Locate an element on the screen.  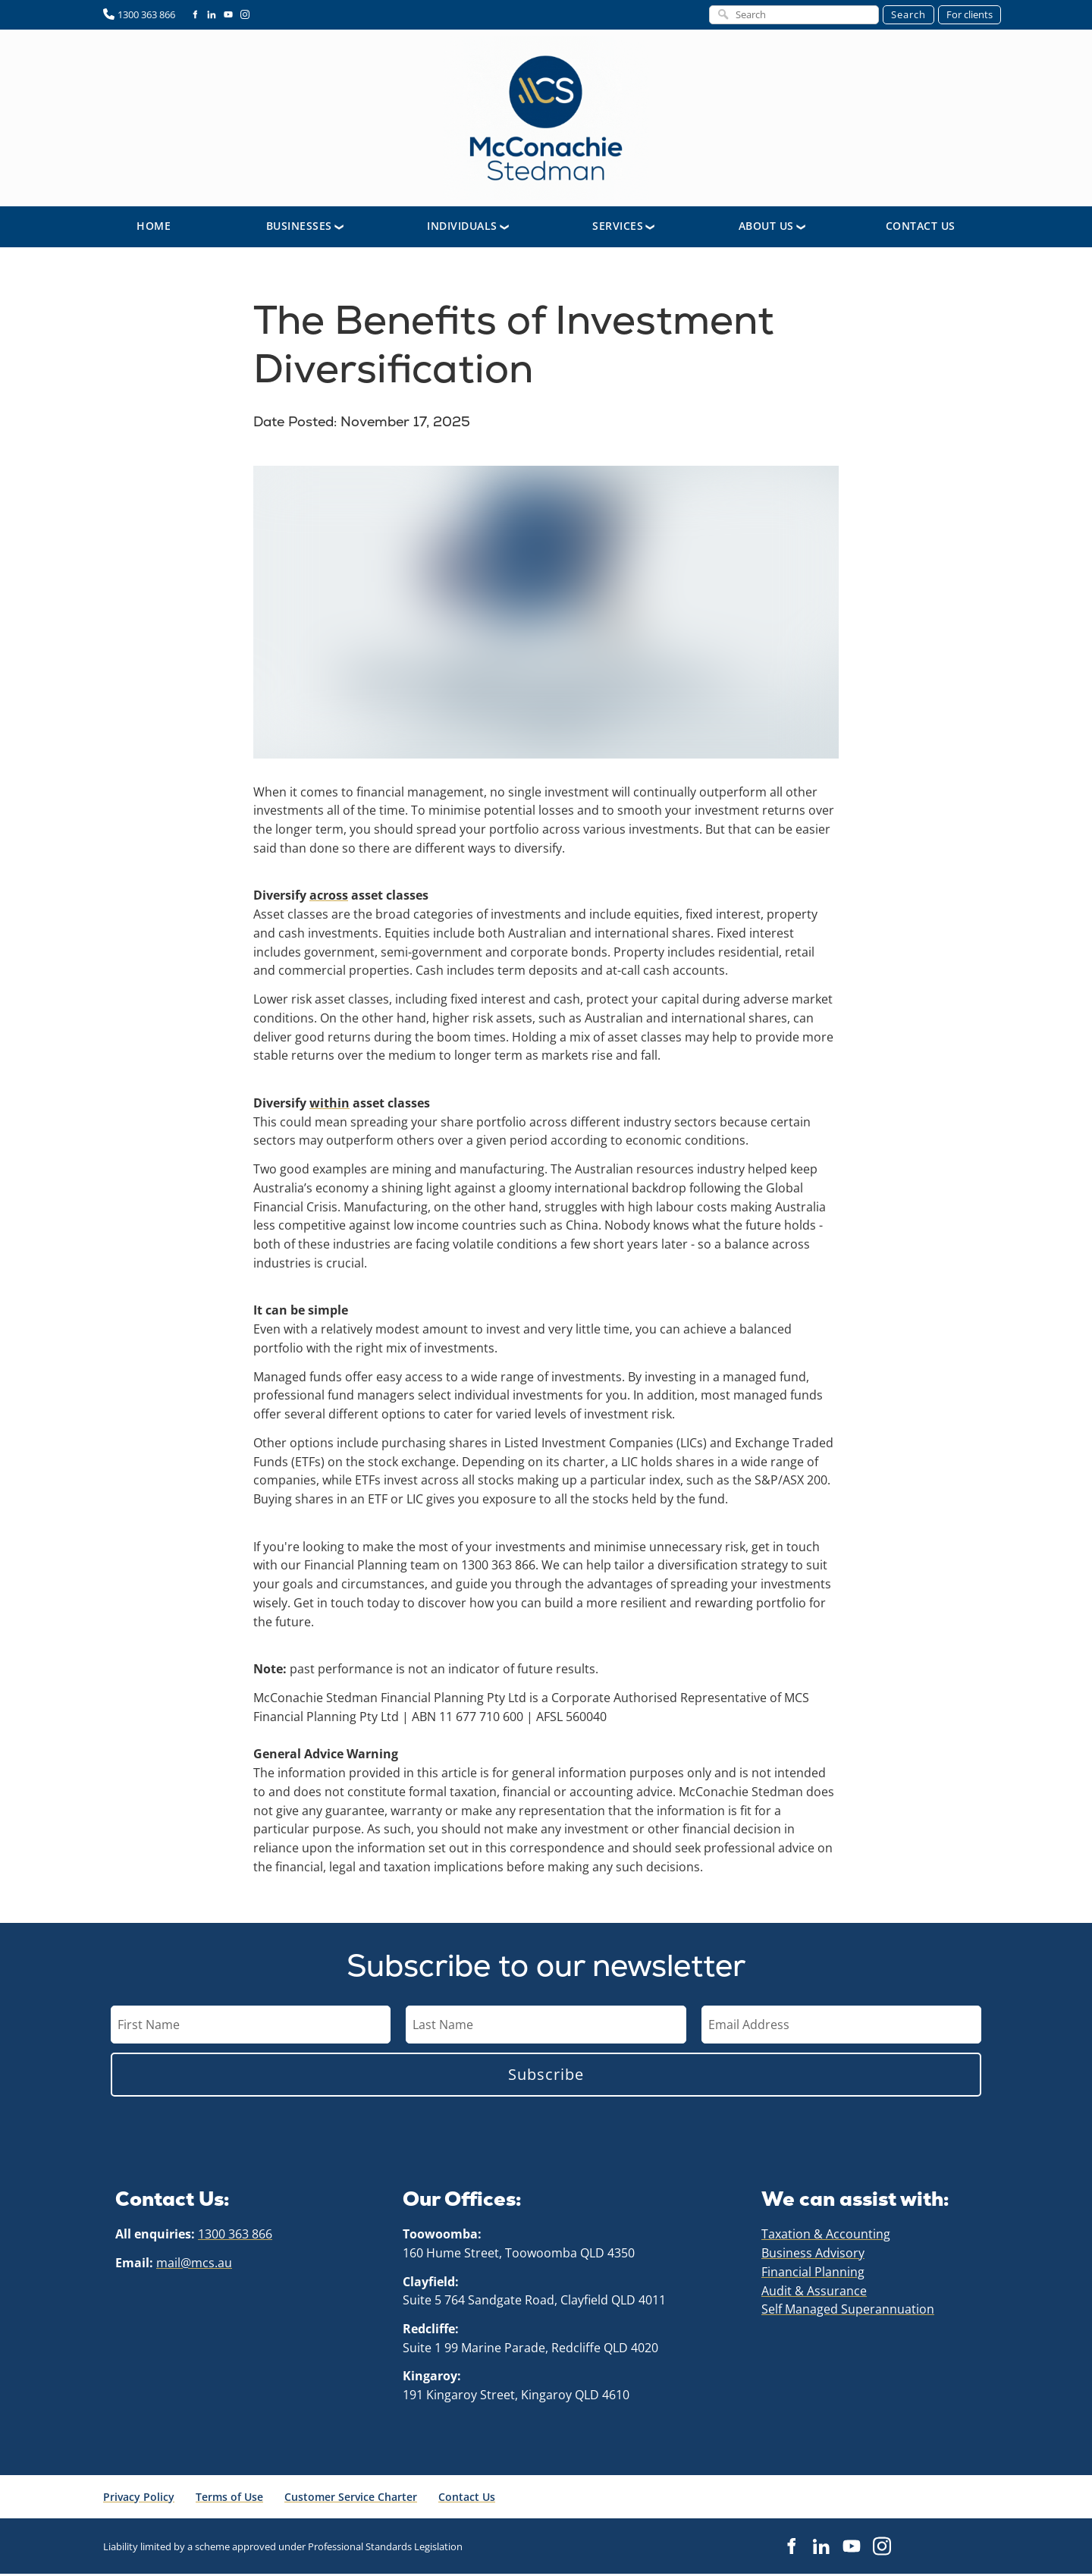
Search is located at coordinates (908, 14).